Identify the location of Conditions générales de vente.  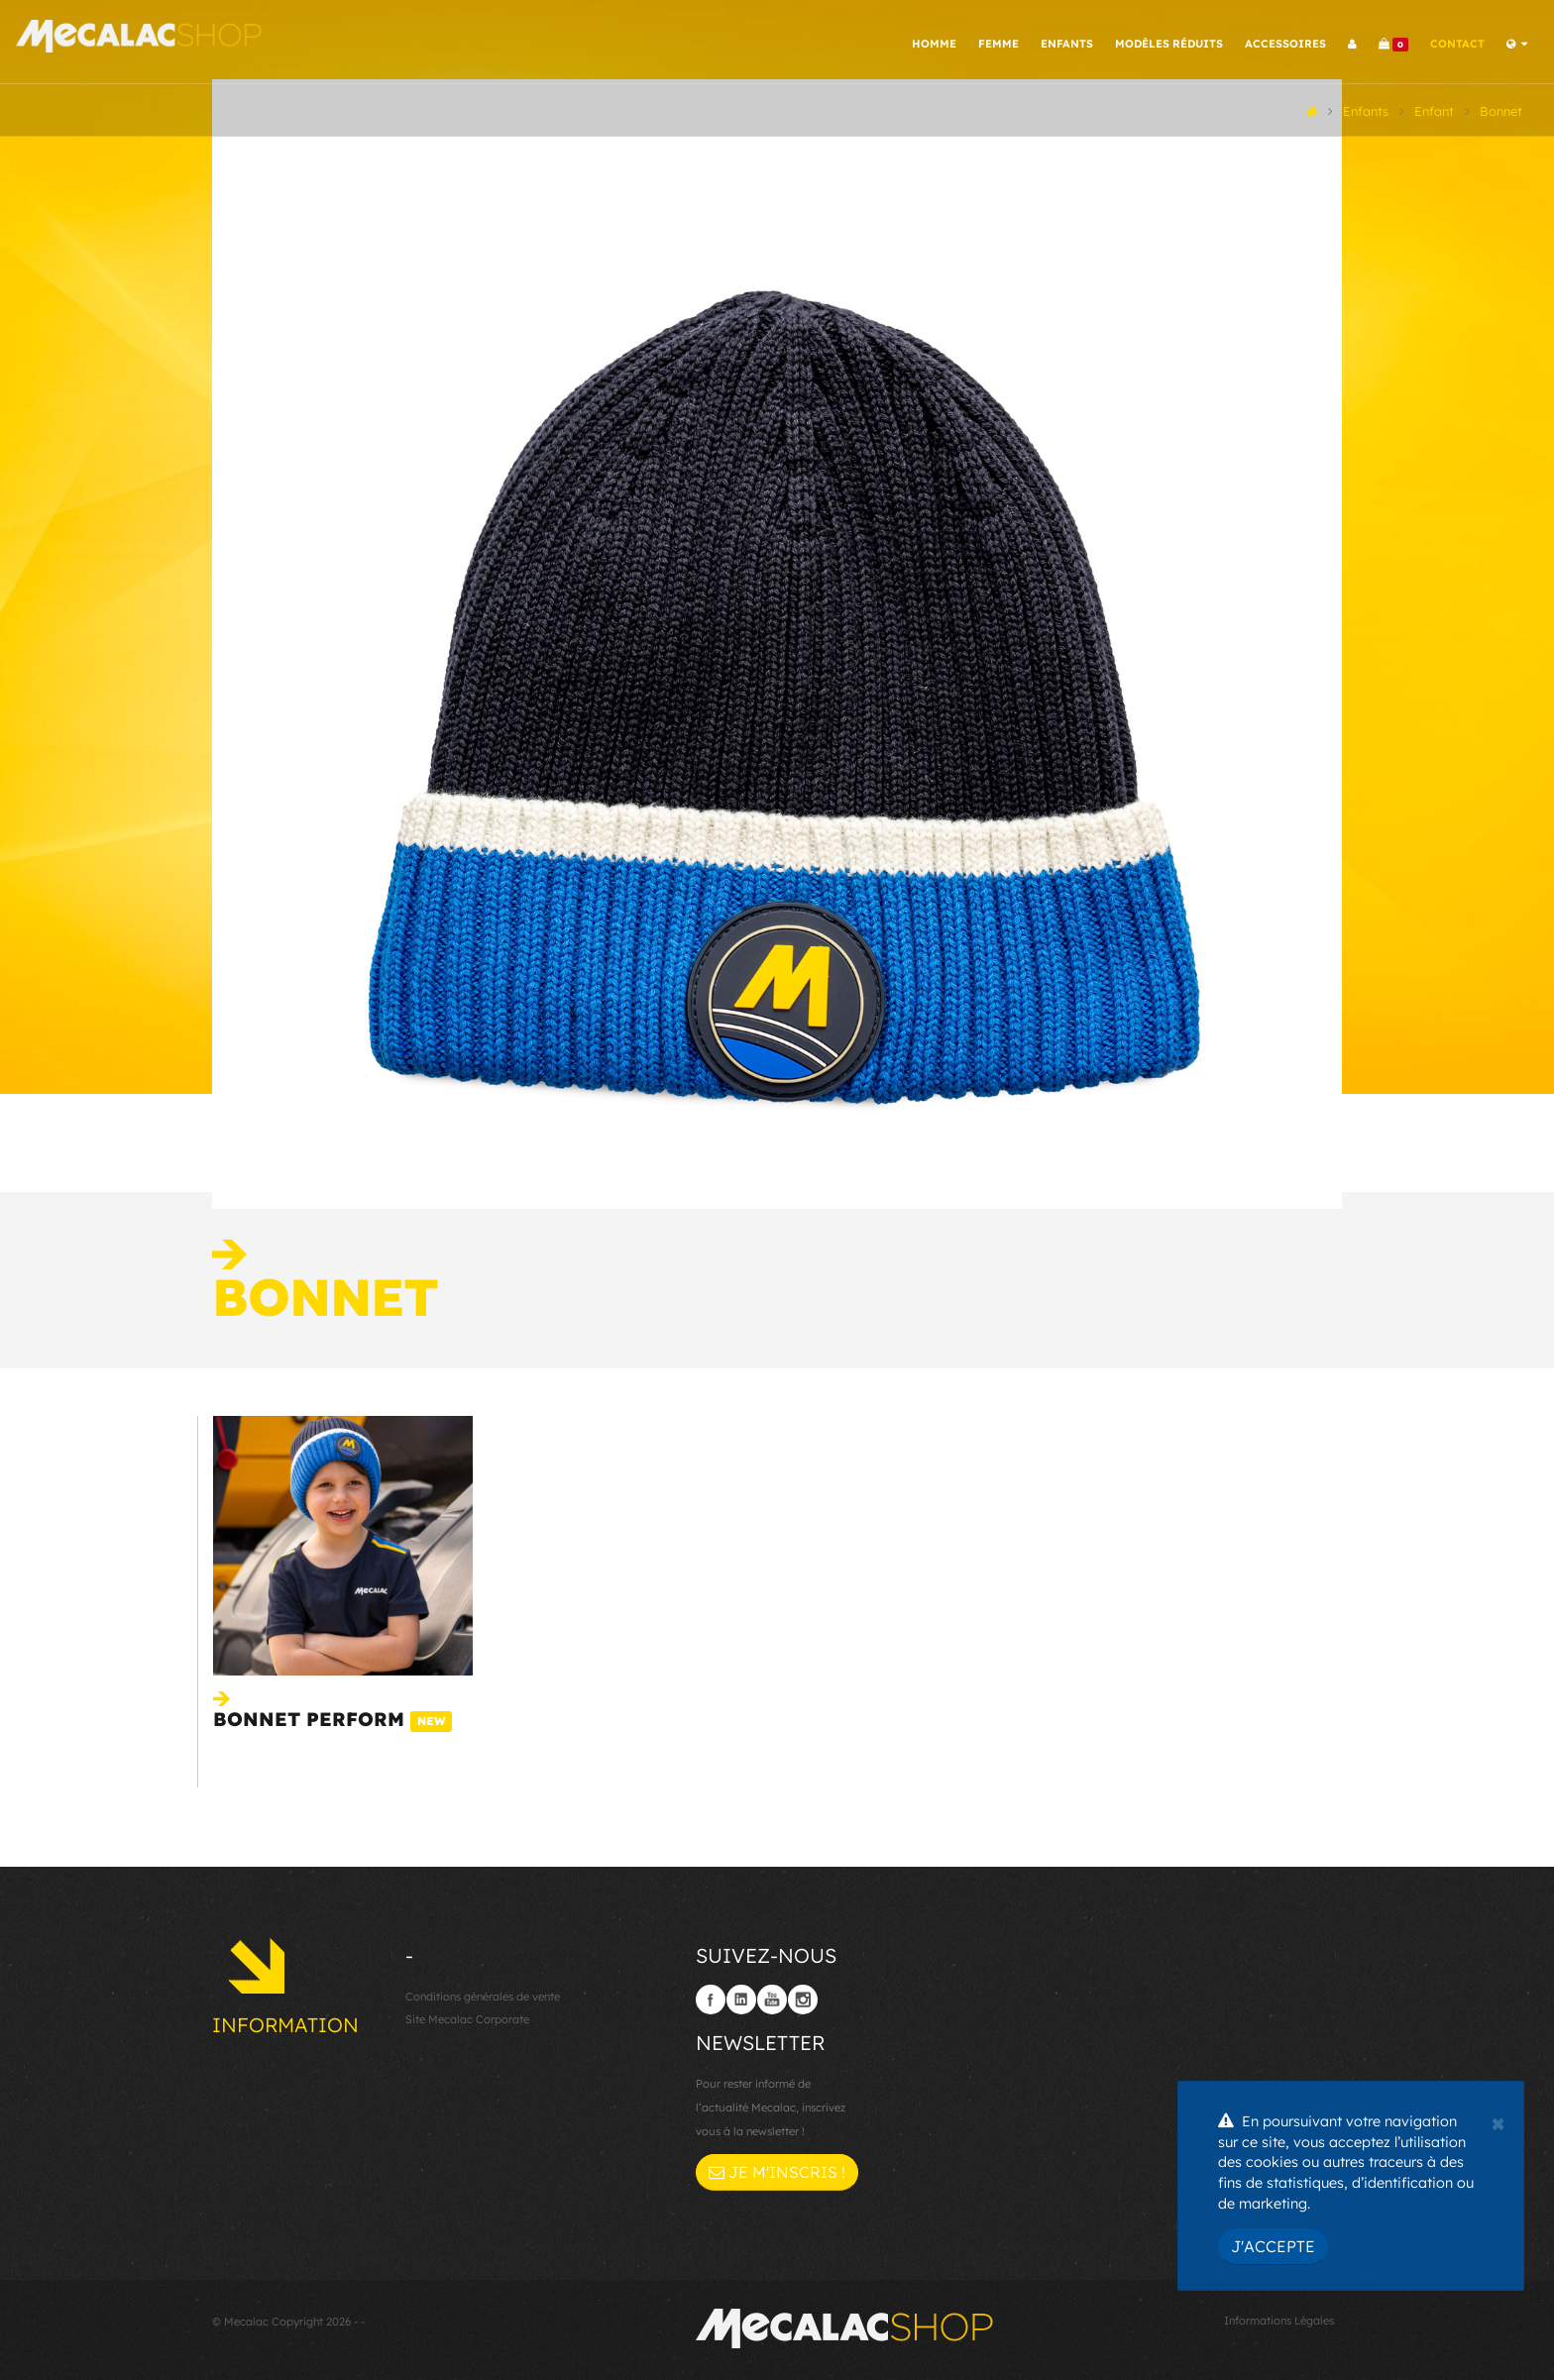
(482, 1993).